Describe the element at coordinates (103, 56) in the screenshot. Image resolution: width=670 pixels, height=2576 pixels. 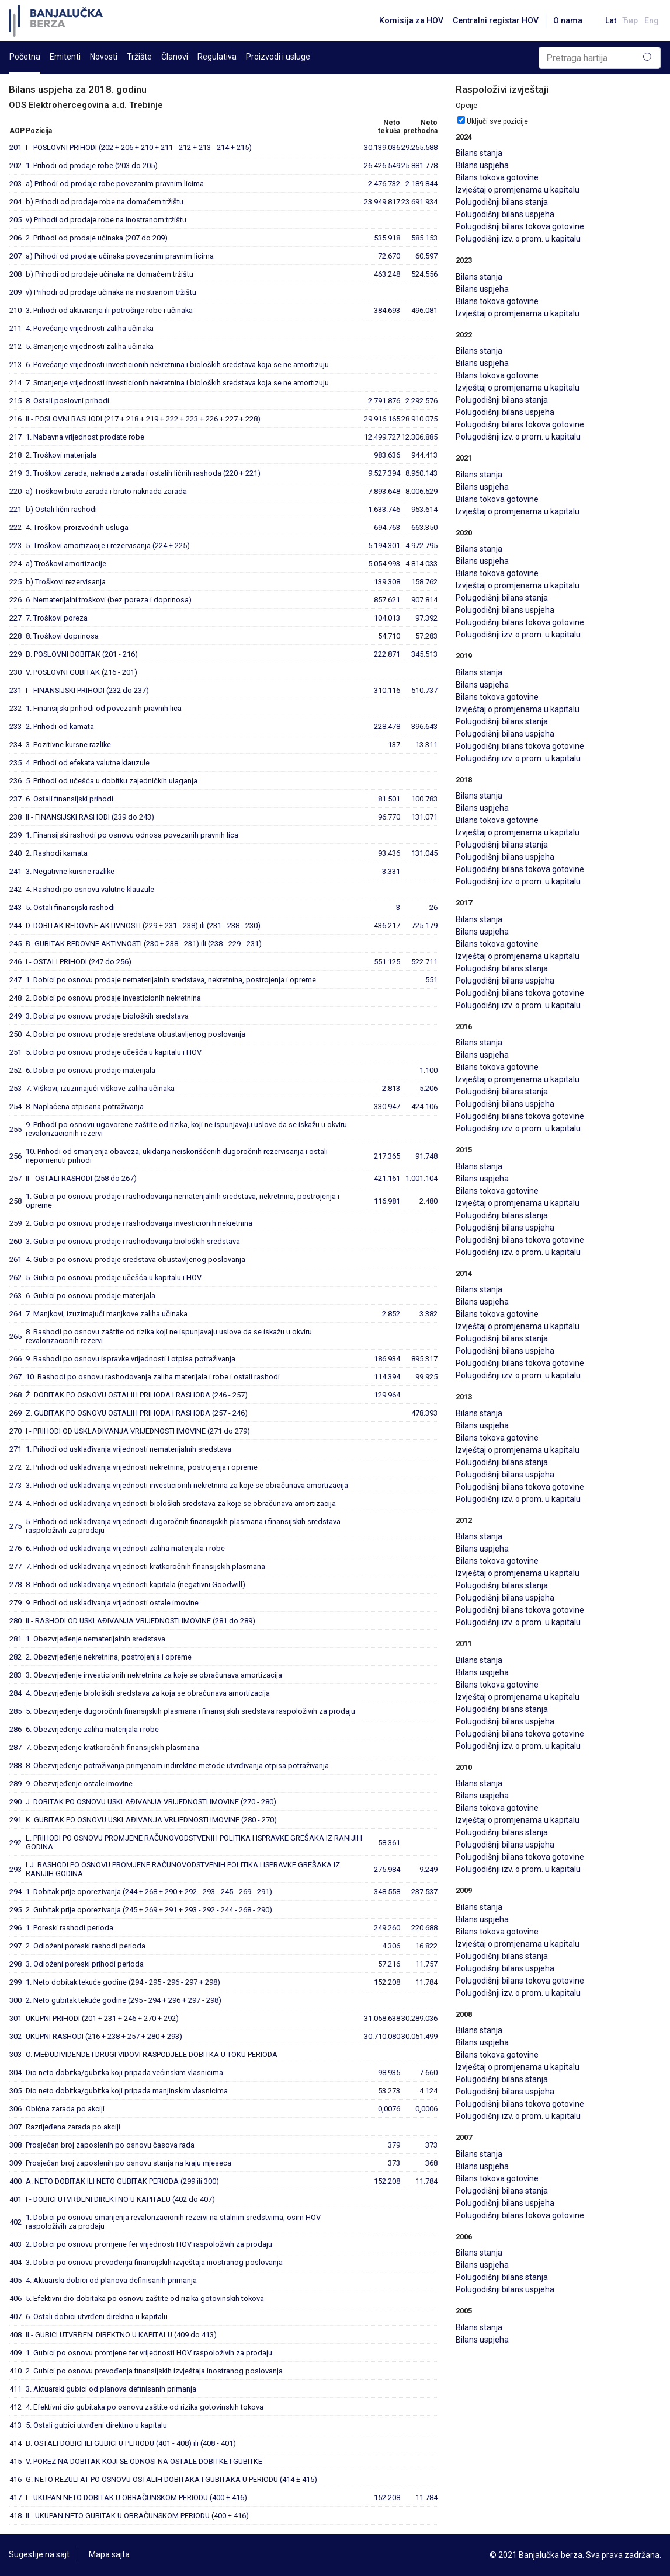
I see `Novosti` at that location.